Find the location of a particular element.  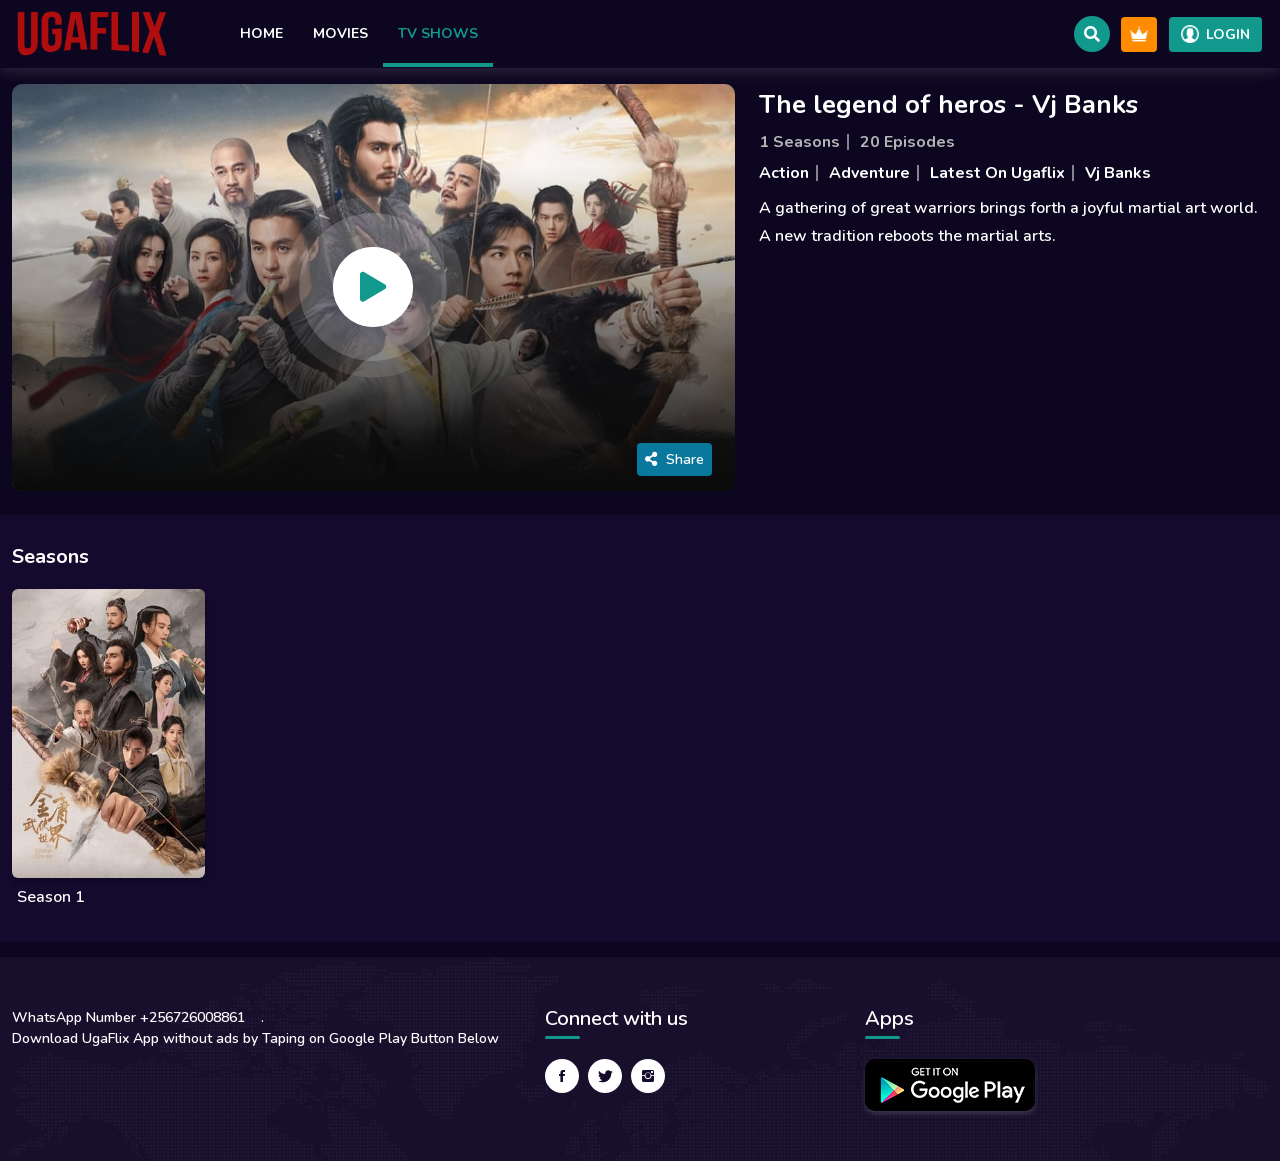

1 Seasons is located at coordinates (799, 142).